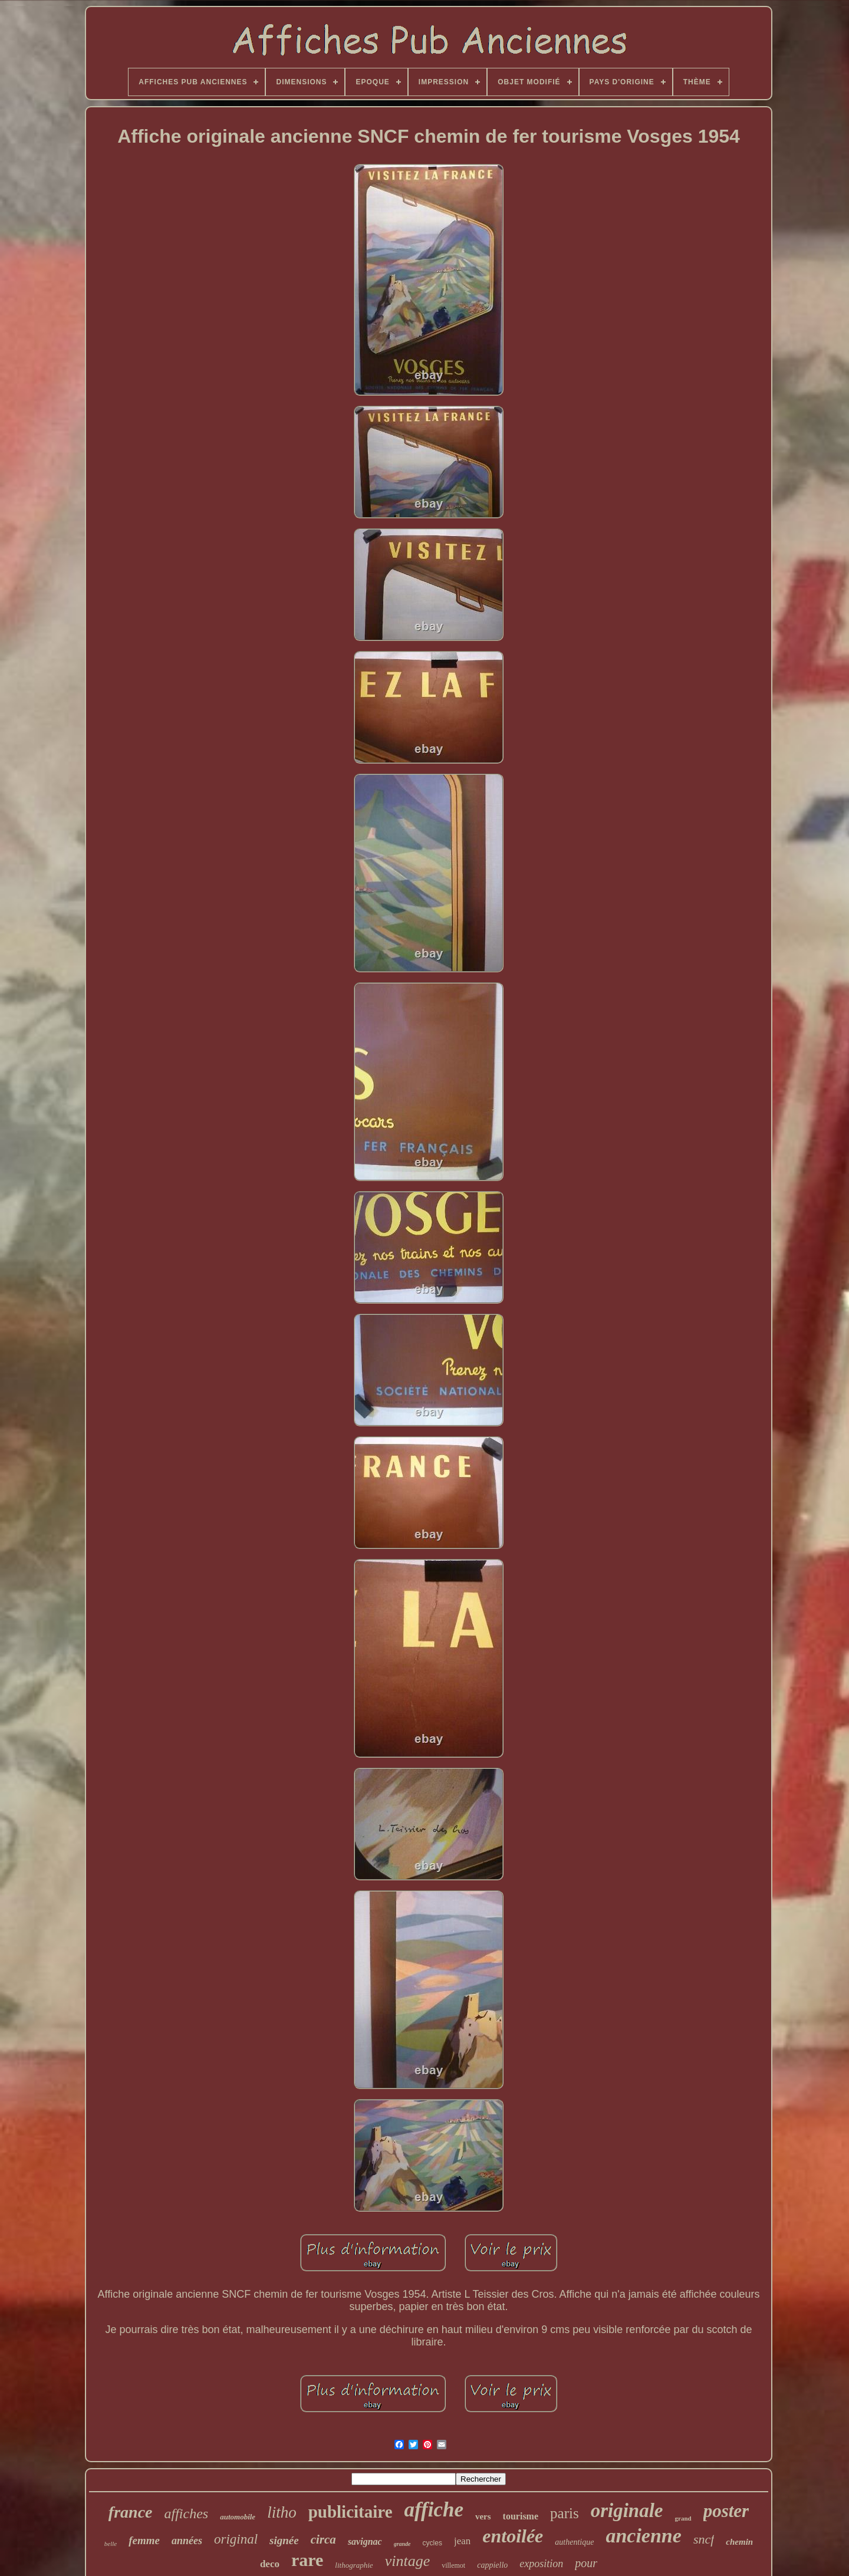  I want to click on tourisme, so click(520, 2516).